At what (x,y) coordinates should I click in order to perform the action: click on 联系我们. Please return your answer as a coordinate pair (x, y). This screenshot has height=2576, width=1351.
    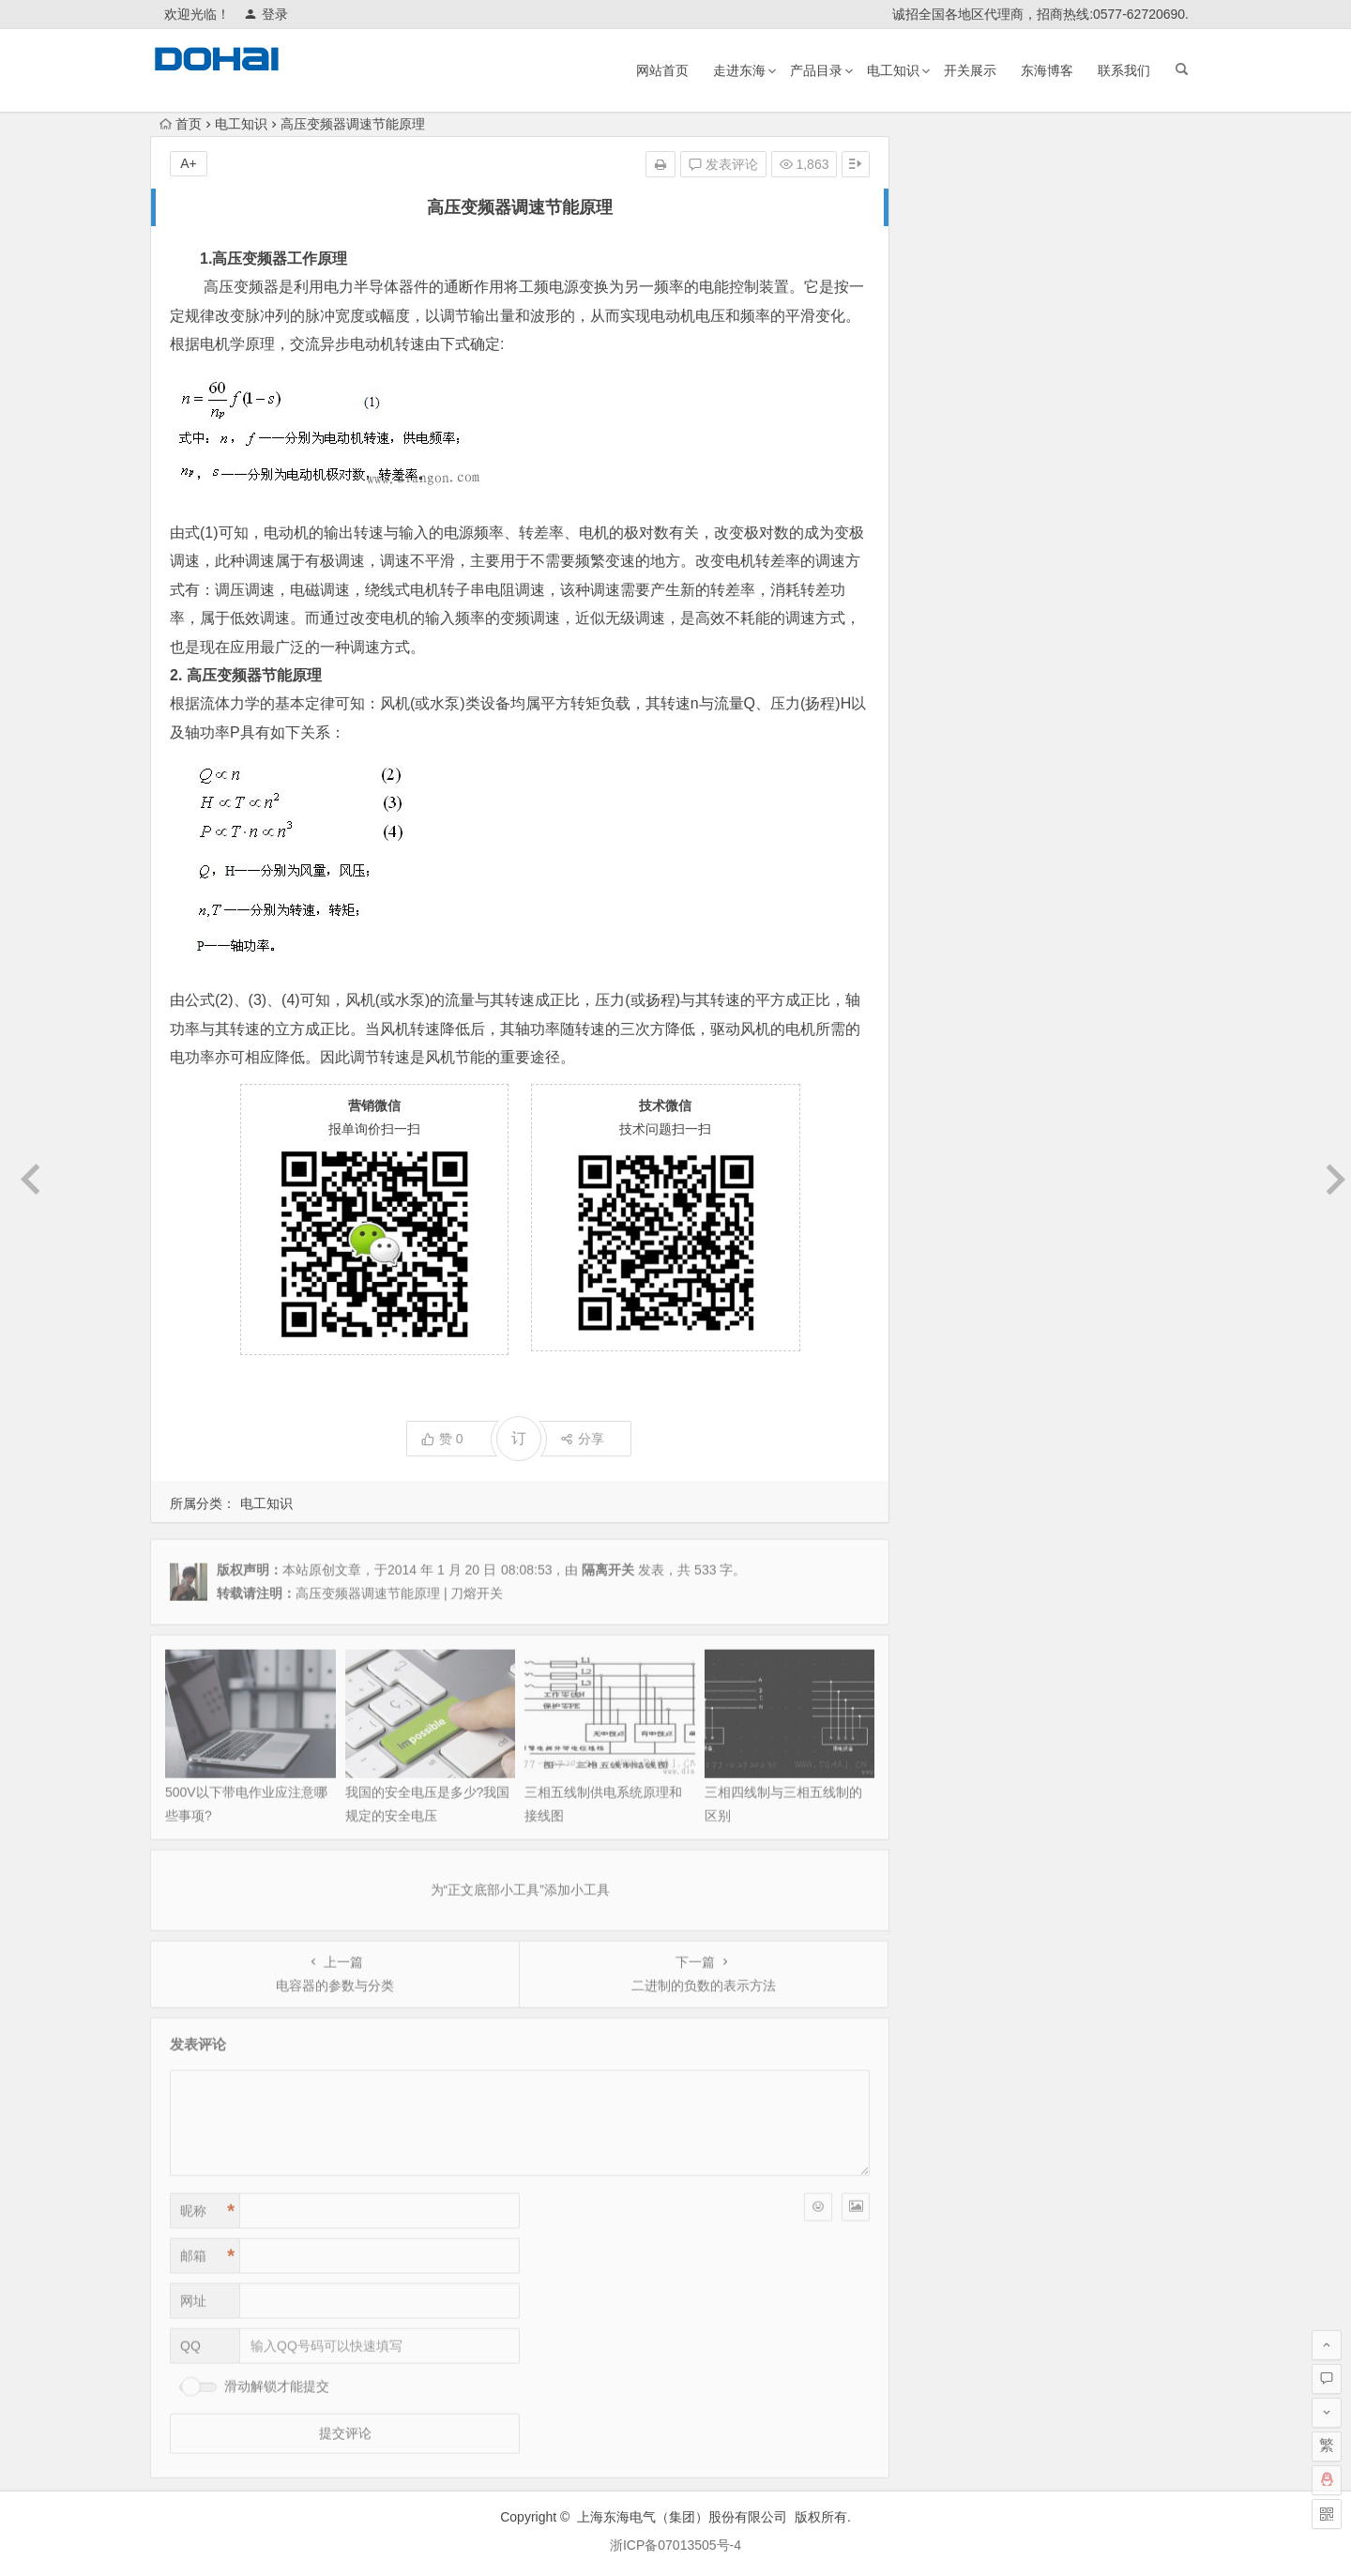
    Looking at the image, I should click on (1124, 70).